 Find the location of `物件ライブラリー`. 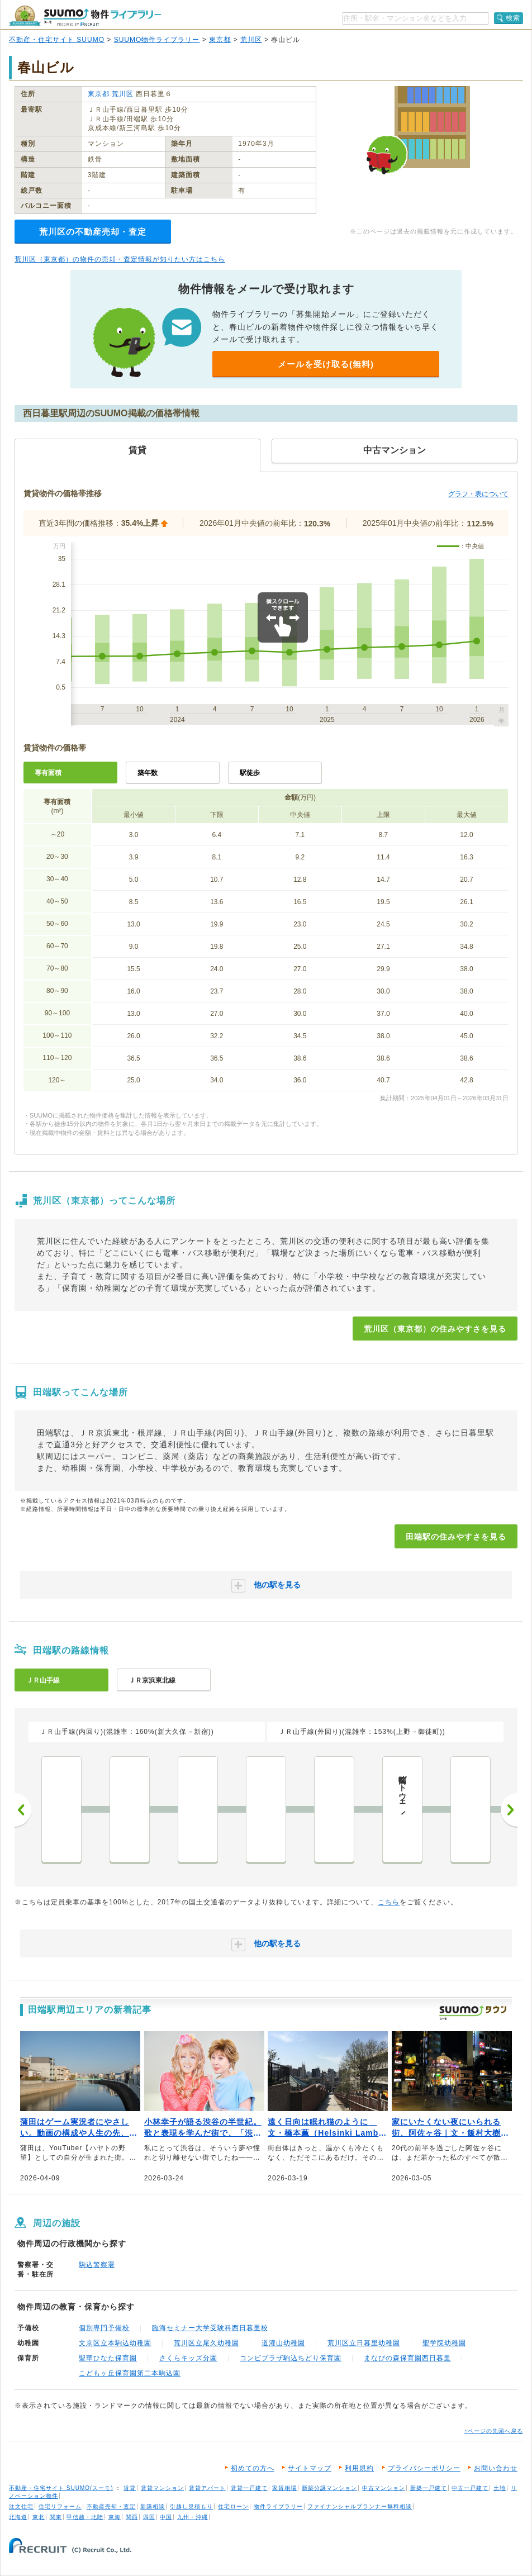

物件ライブラリー is located at coordinates (278, 2506).